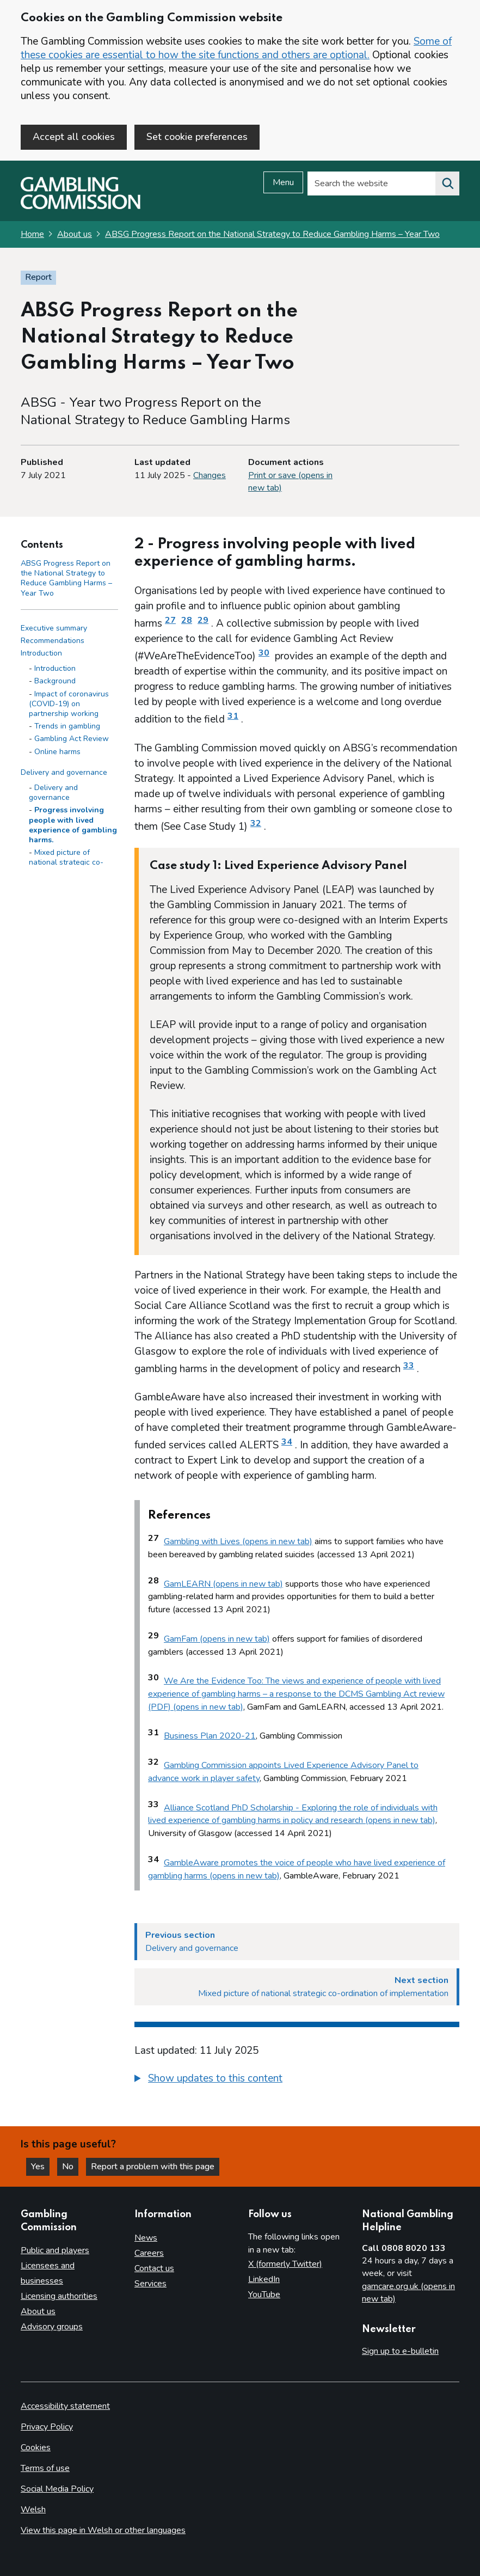 This screenshot has height=2576, width=480. Describe the element at coordinates (36, 2447) in the screenshot. I see `Cookies` at that location.